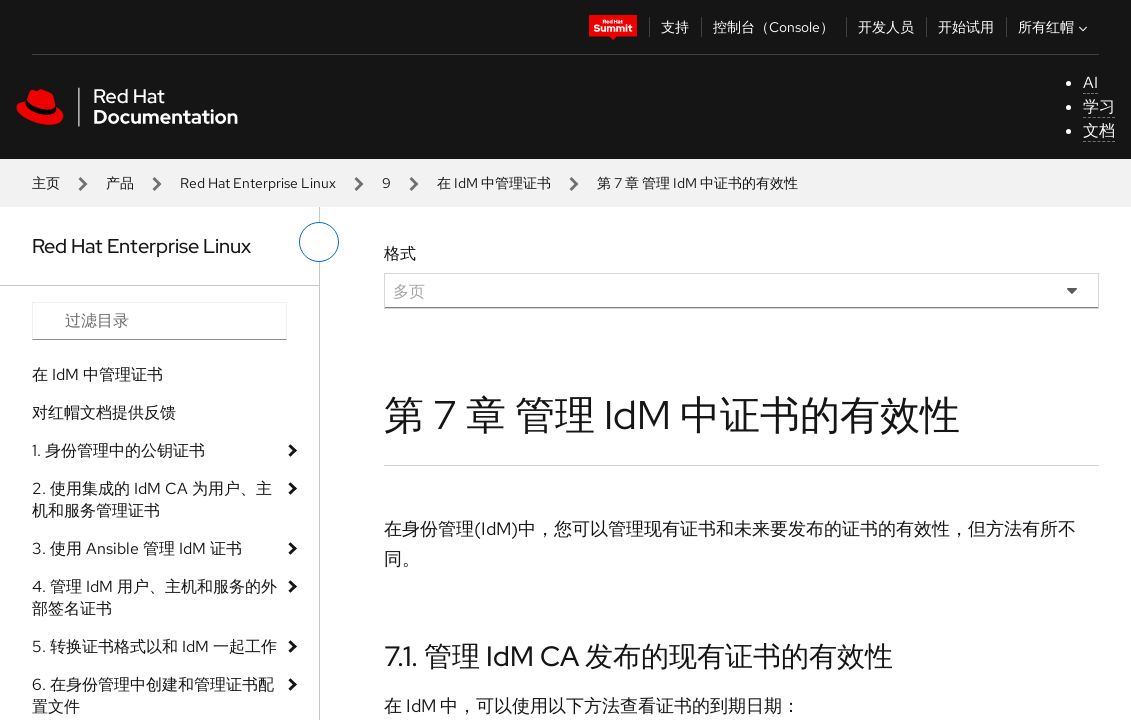  I want to click on Red Hat Enterprise Linux, so click(258, 183).